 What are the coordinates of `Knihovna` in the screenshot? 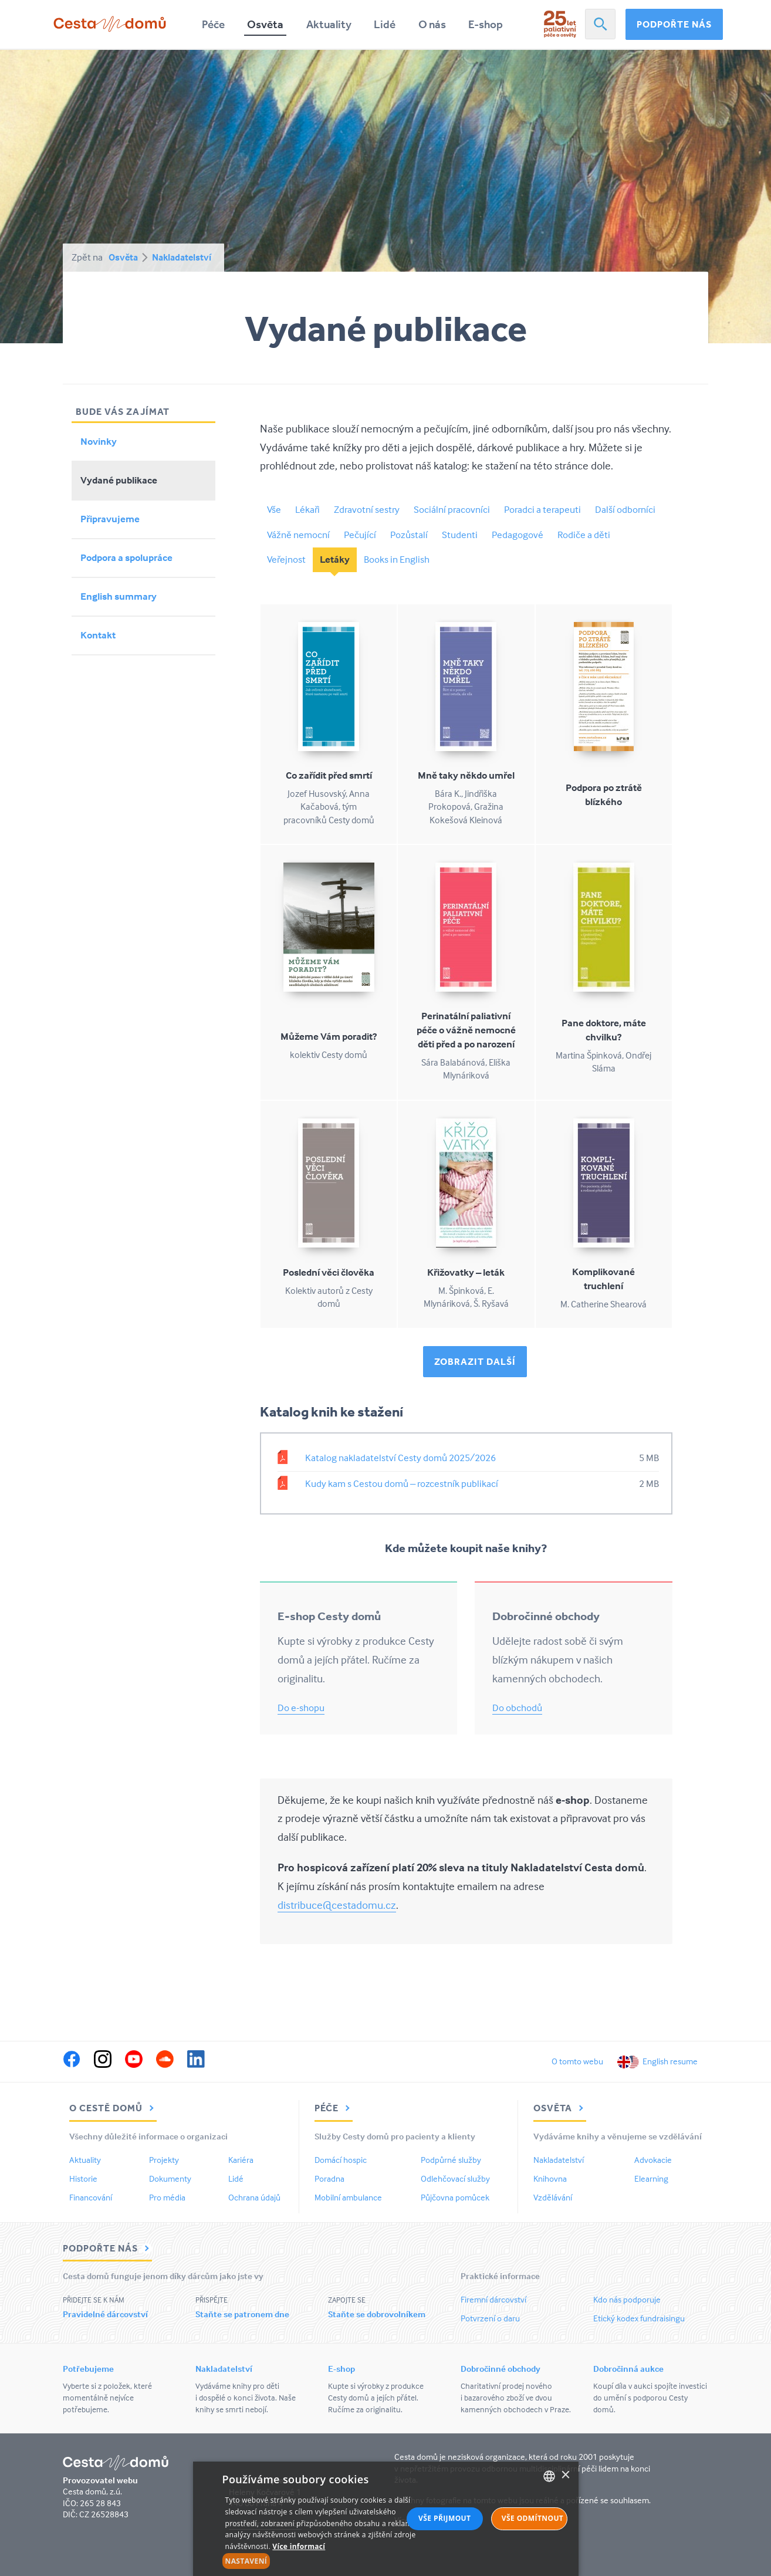 It's located at (550, 2178).